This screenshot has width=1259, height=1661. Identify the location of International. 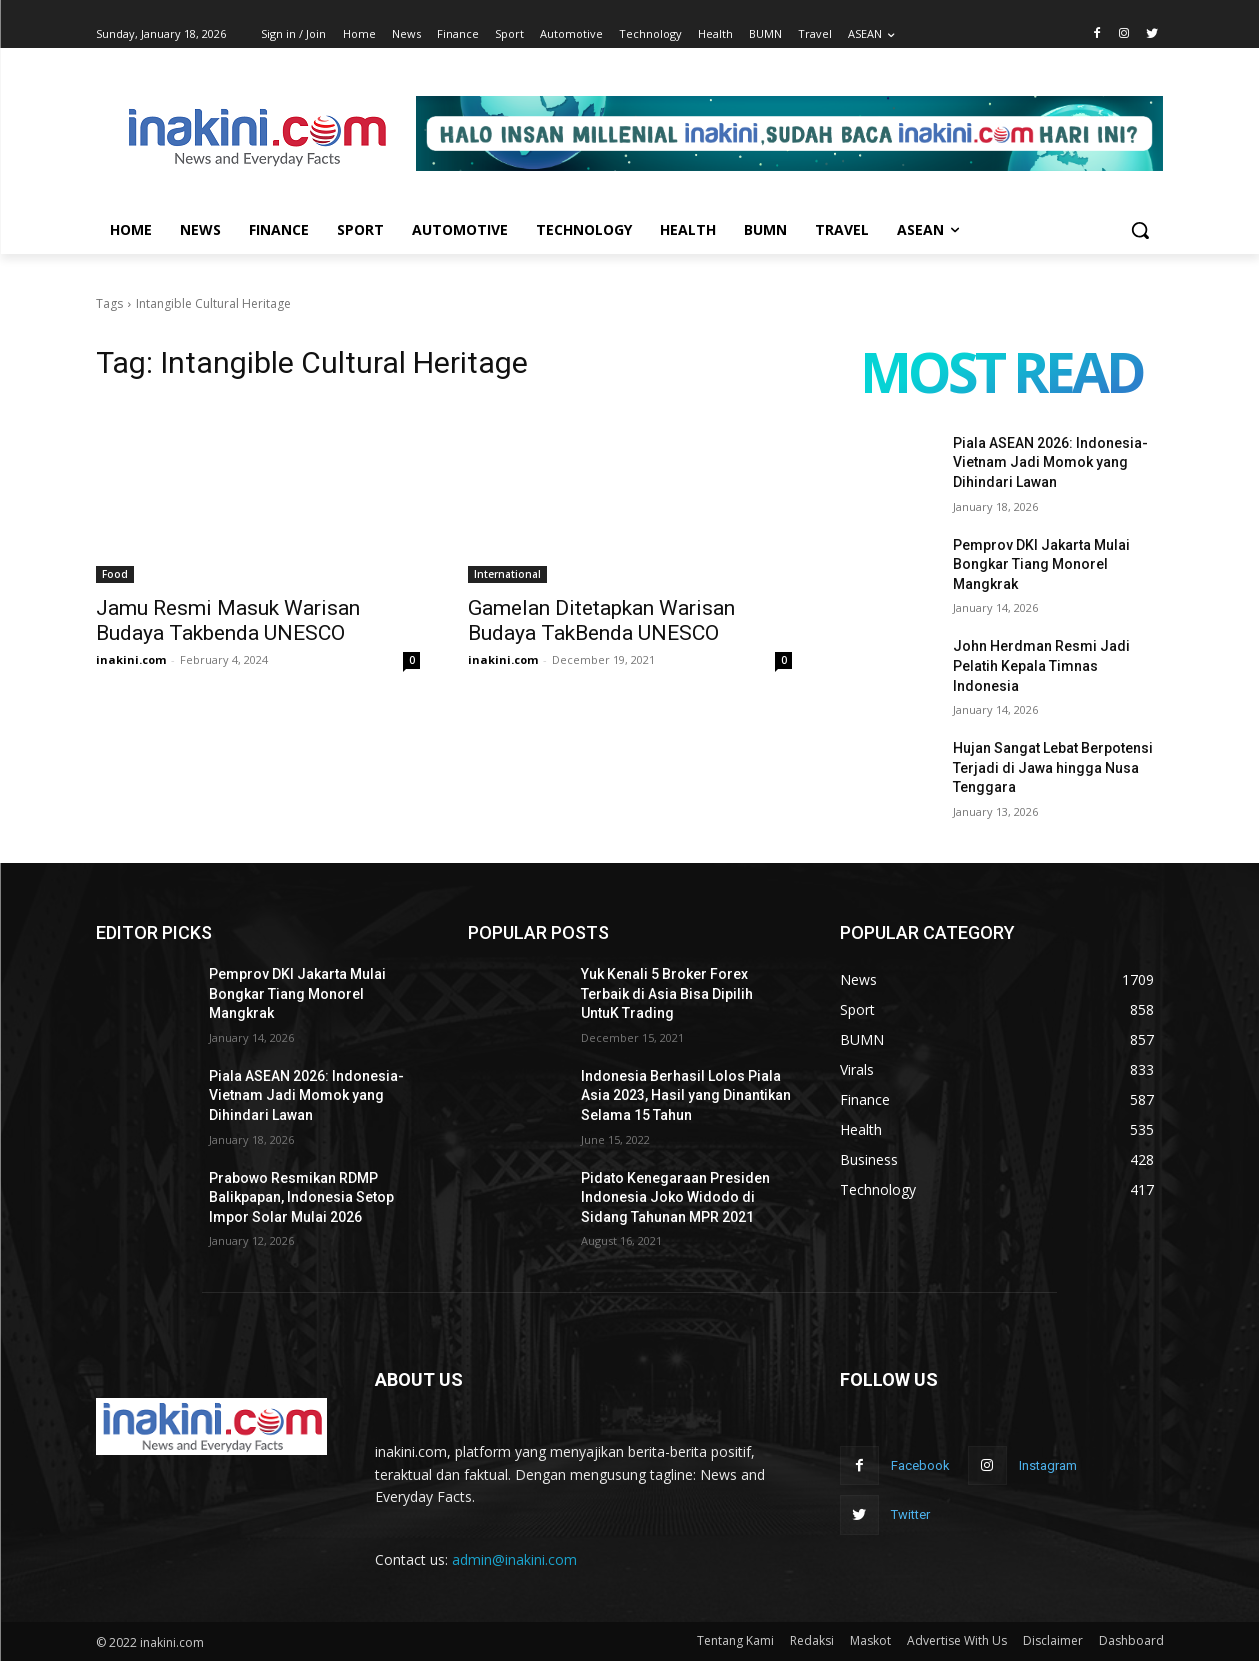
(507, 574).